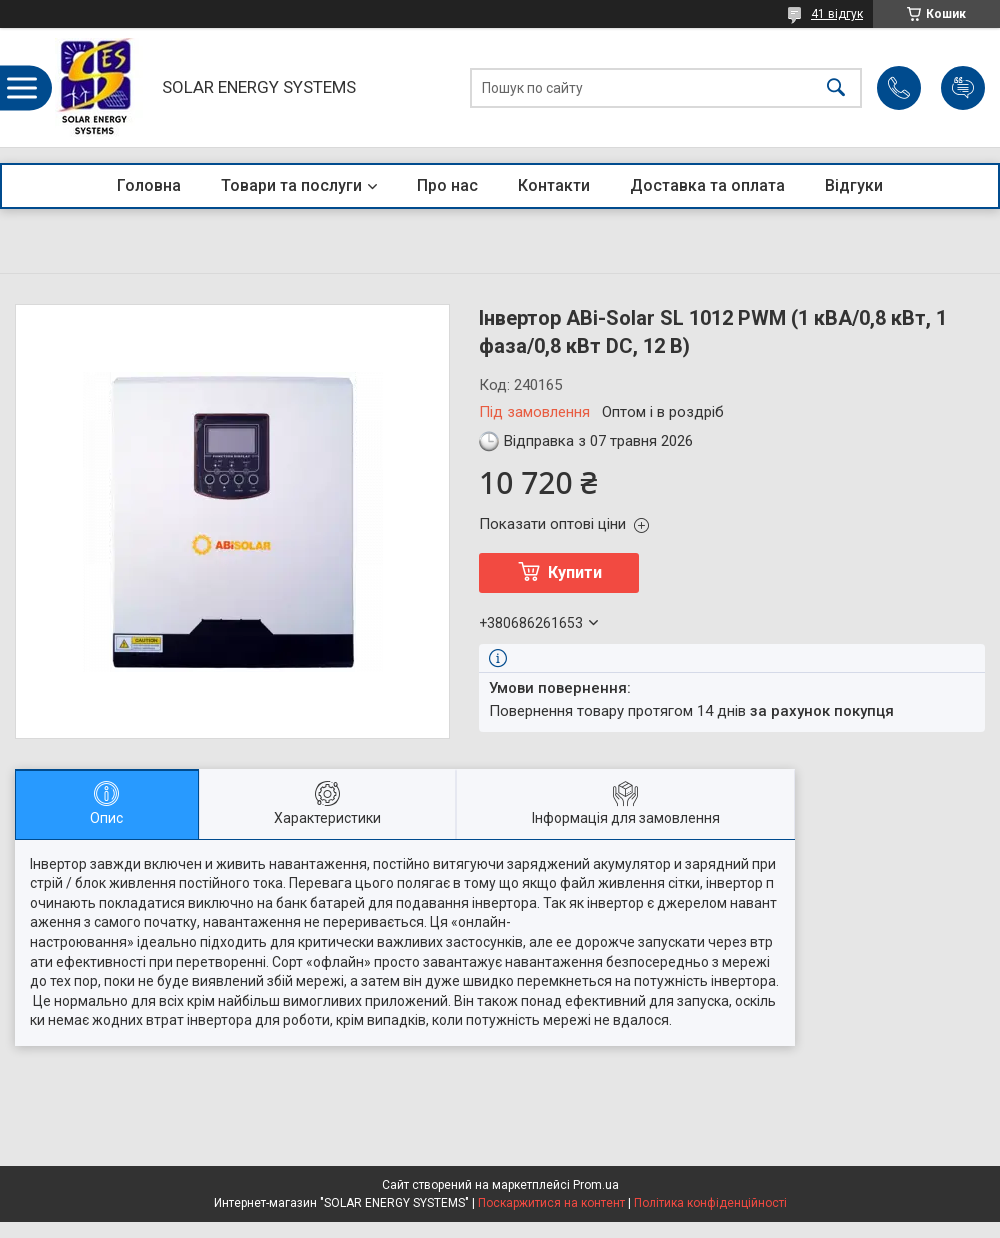 Image resolution: width=1000 pixels, height=1238 pixels. I want to click on Про нас, so click(447, 185).